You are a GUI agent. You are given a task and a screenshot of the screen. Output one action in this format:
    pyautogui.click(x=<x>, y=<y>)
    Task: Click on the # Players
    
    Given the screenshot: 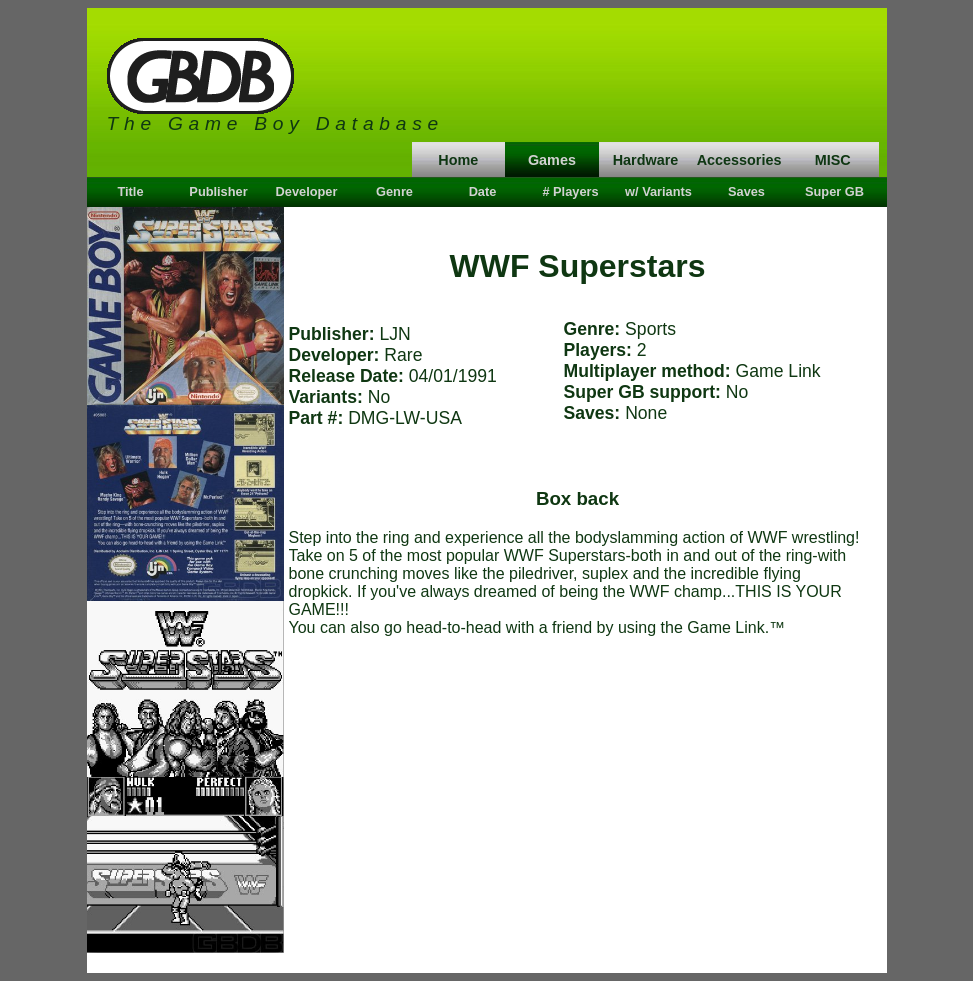 What is the action you would take?
    pyautogui.click(x=570, y=191)
    